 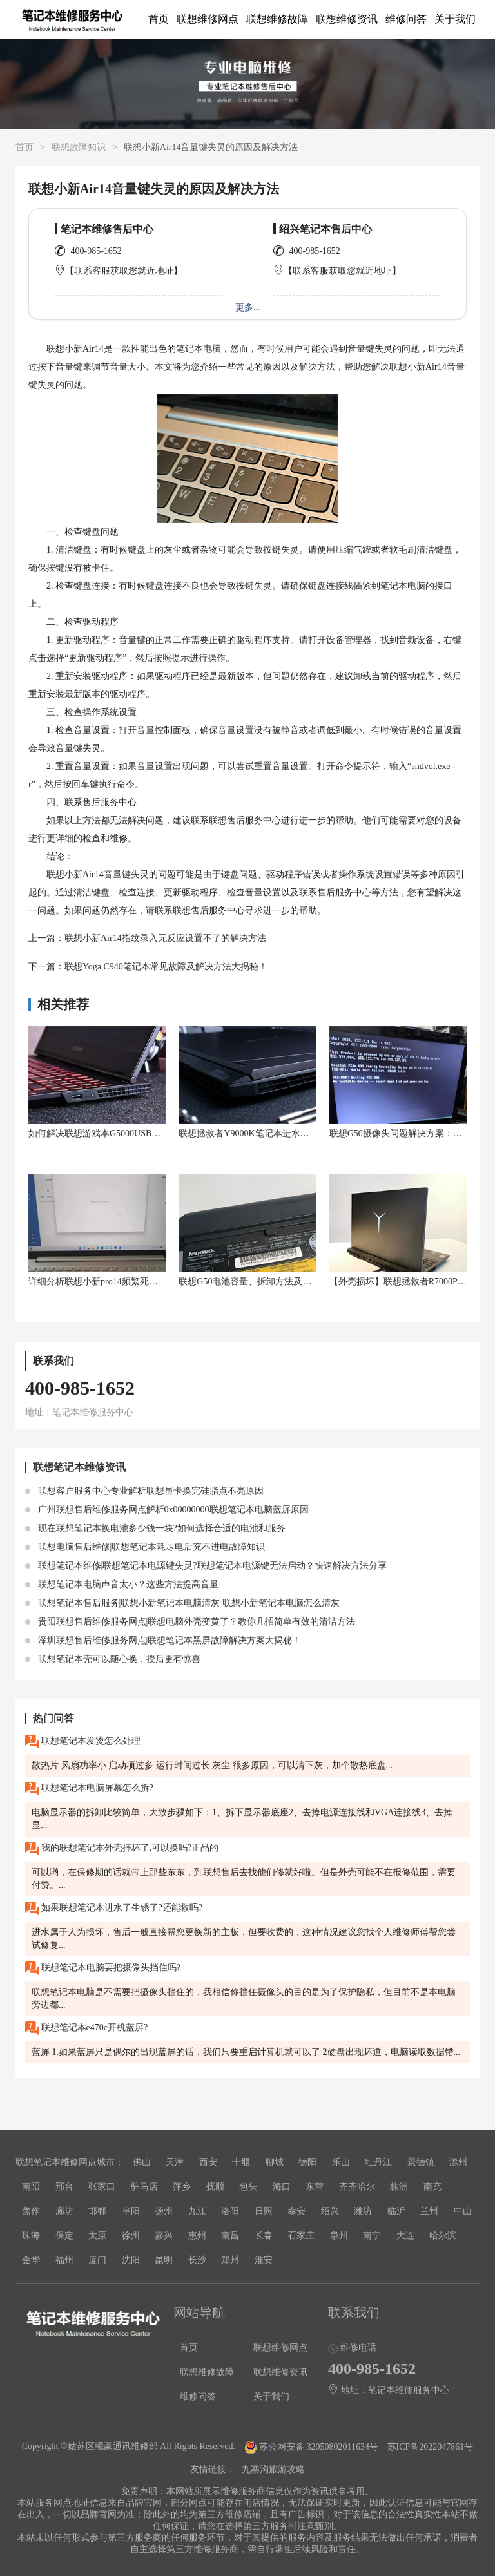 I want to click on 长沙, so click(x=197, y=2260).